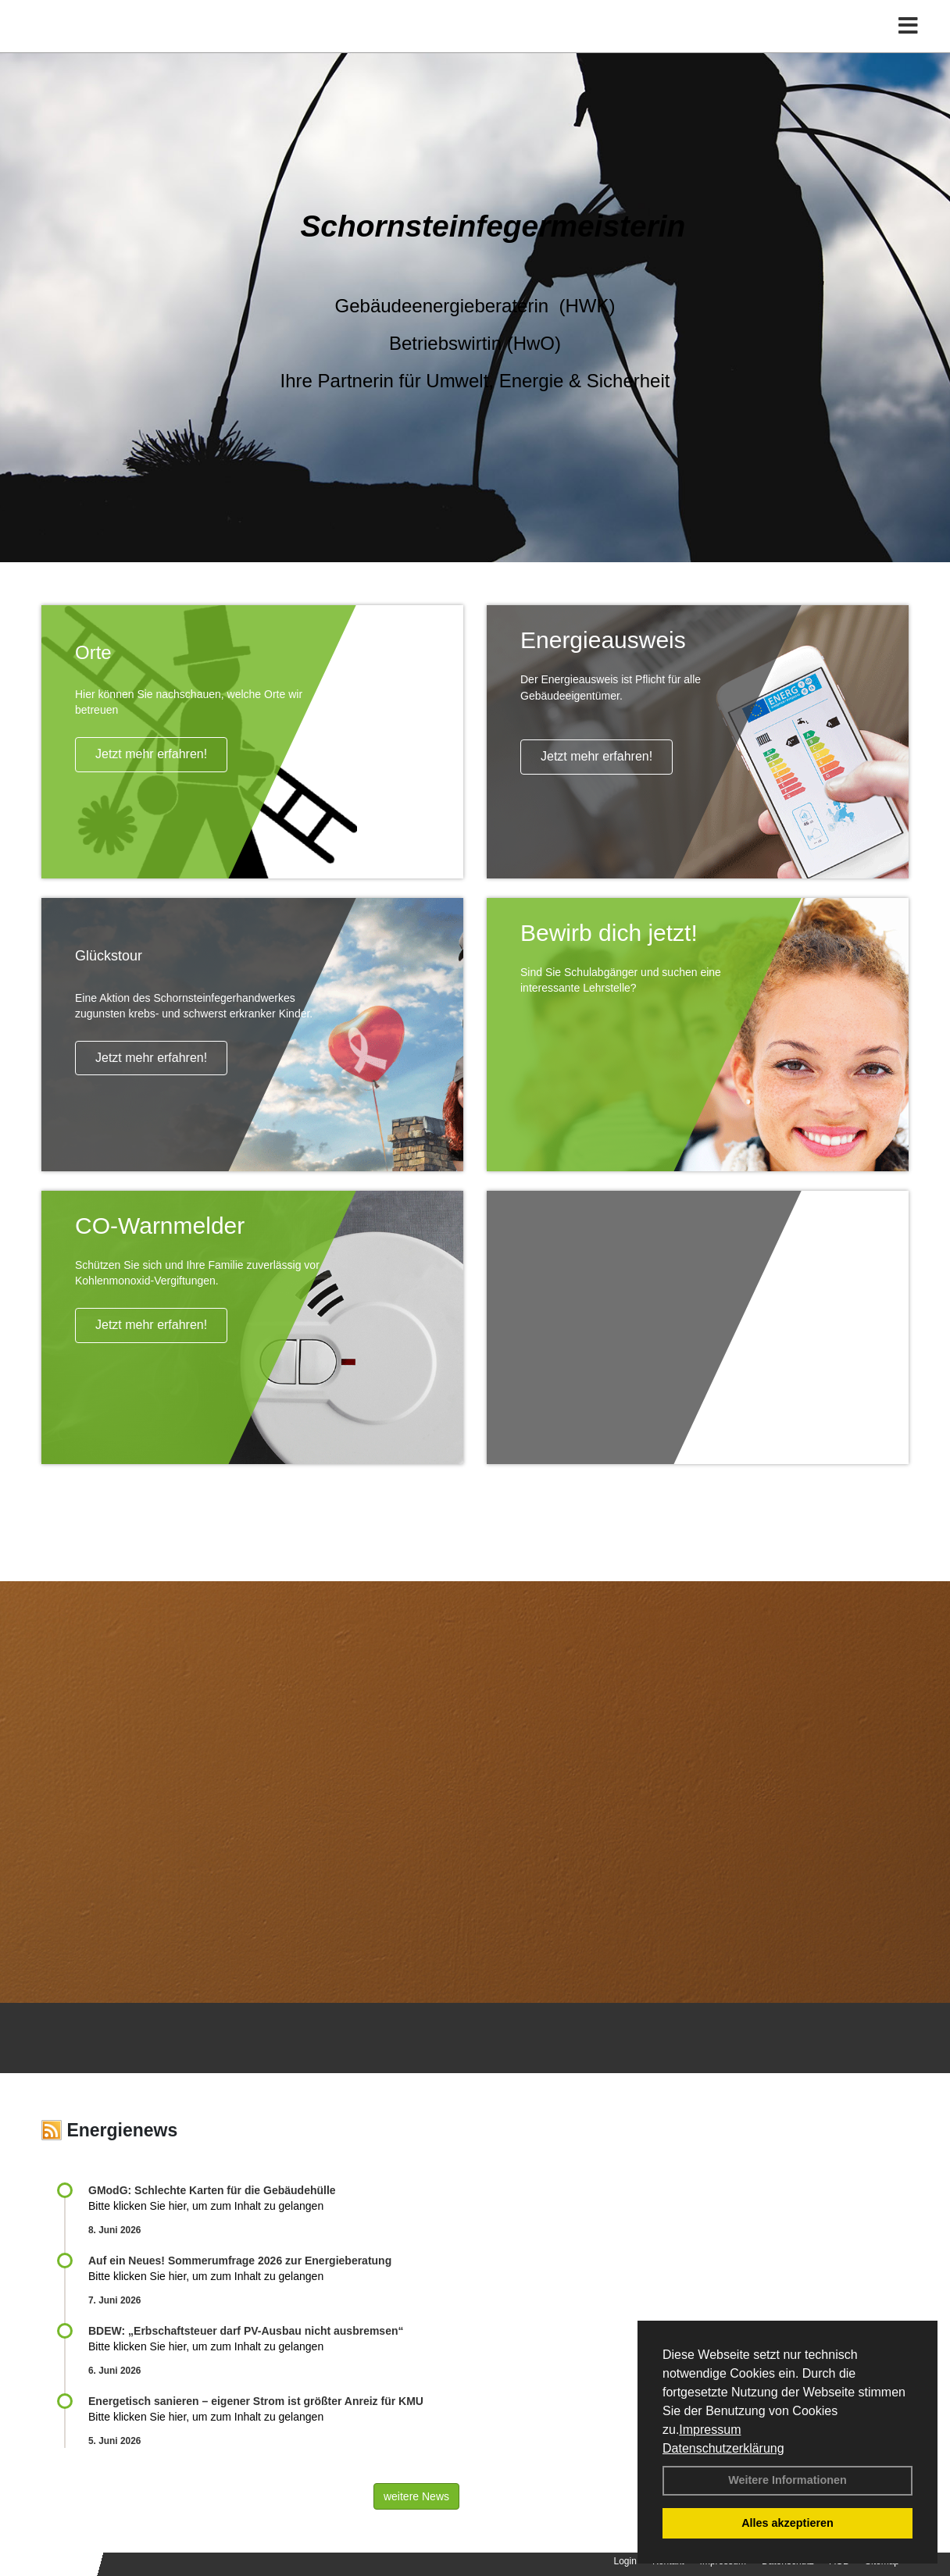  Describe the element at coordinates (710, 2429) in the screenshot. I see `Impressum` at that location.